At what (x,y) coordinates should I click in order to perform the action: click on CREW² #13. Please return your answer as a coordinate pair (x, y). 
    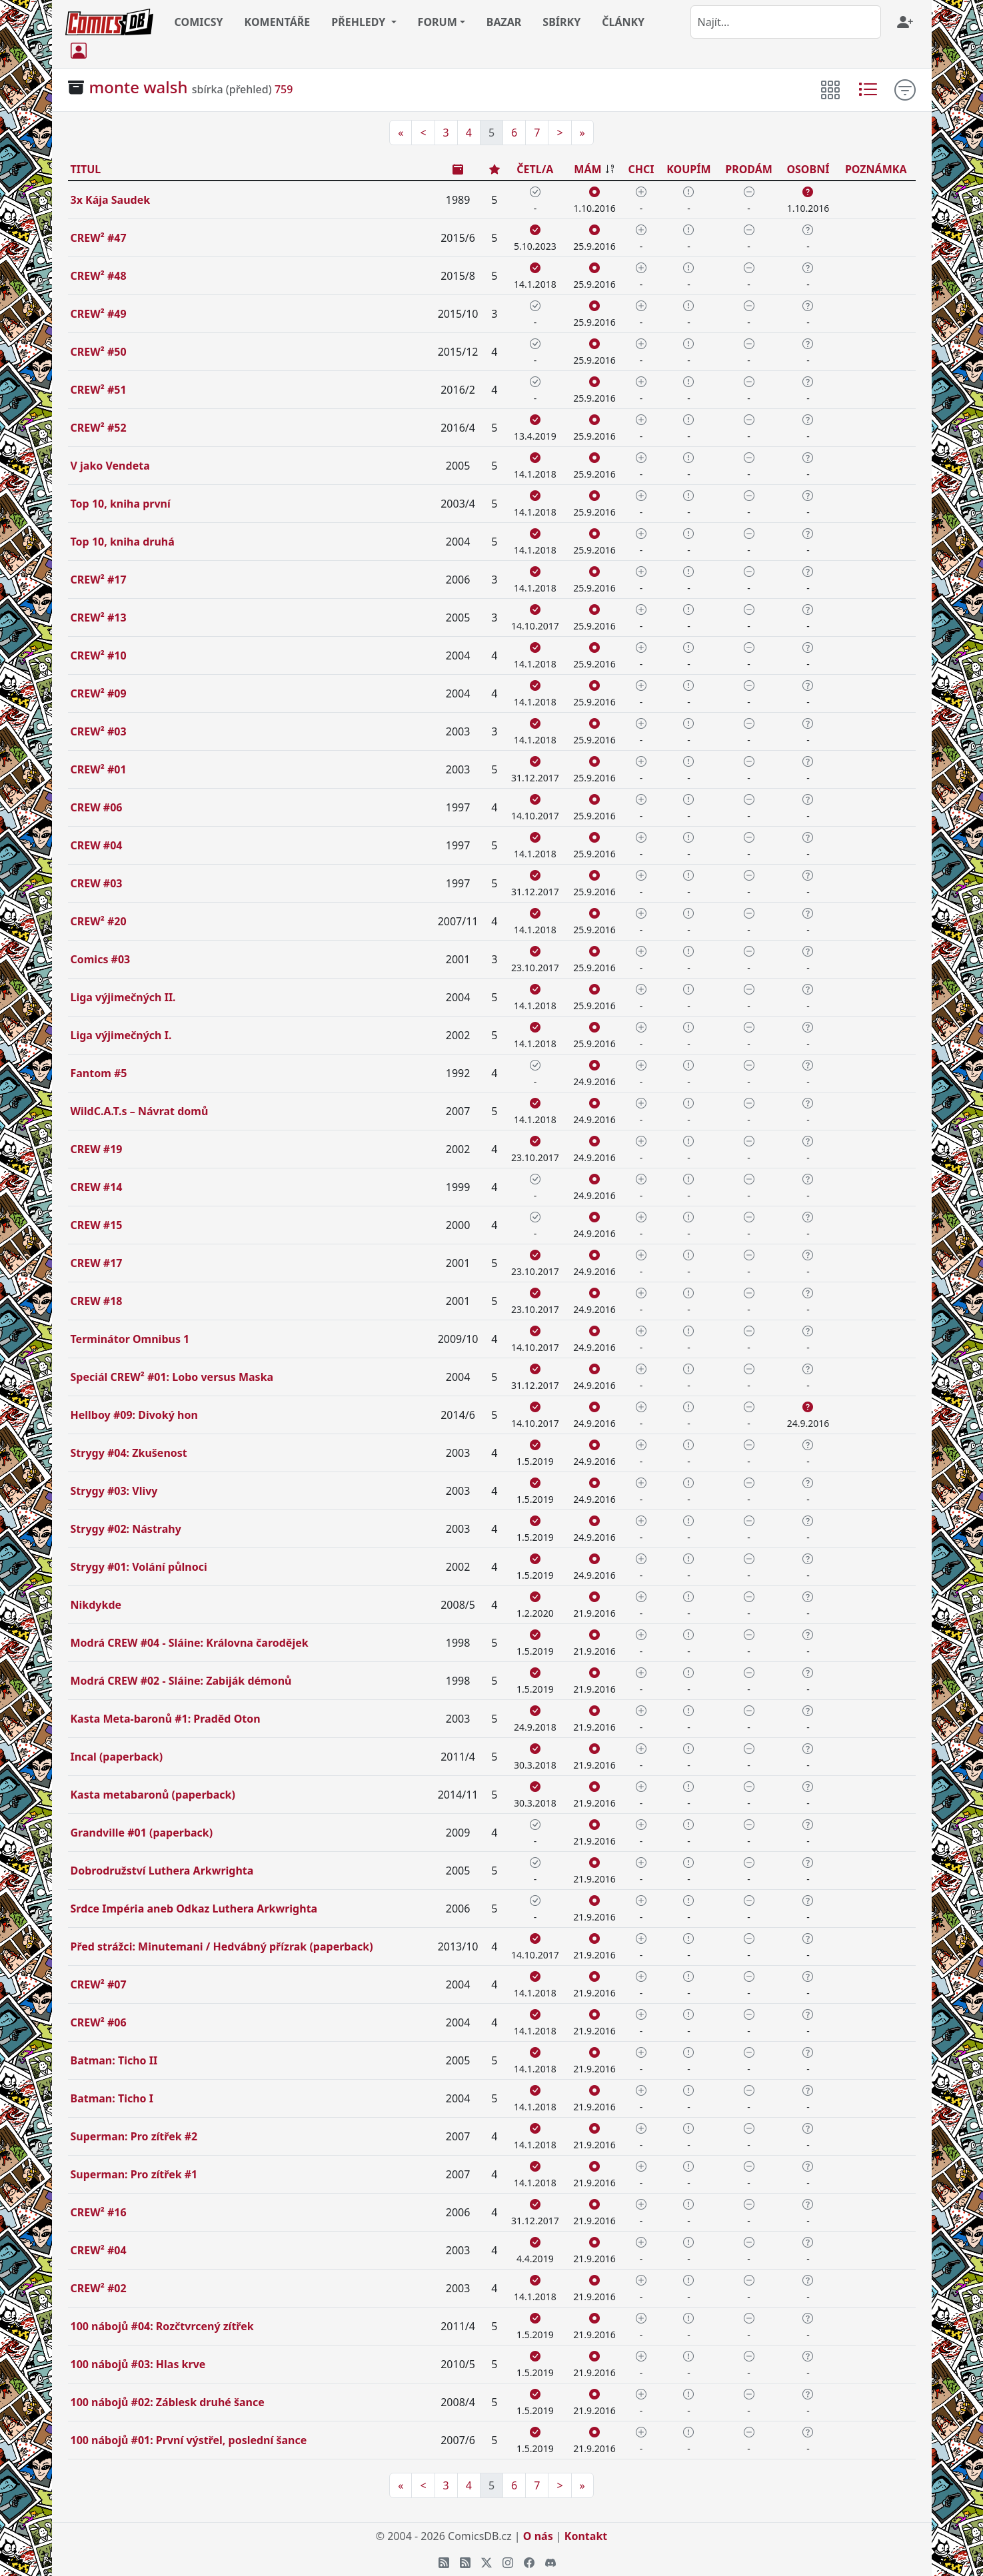
    Looking at the image, I should click on (99, 617).